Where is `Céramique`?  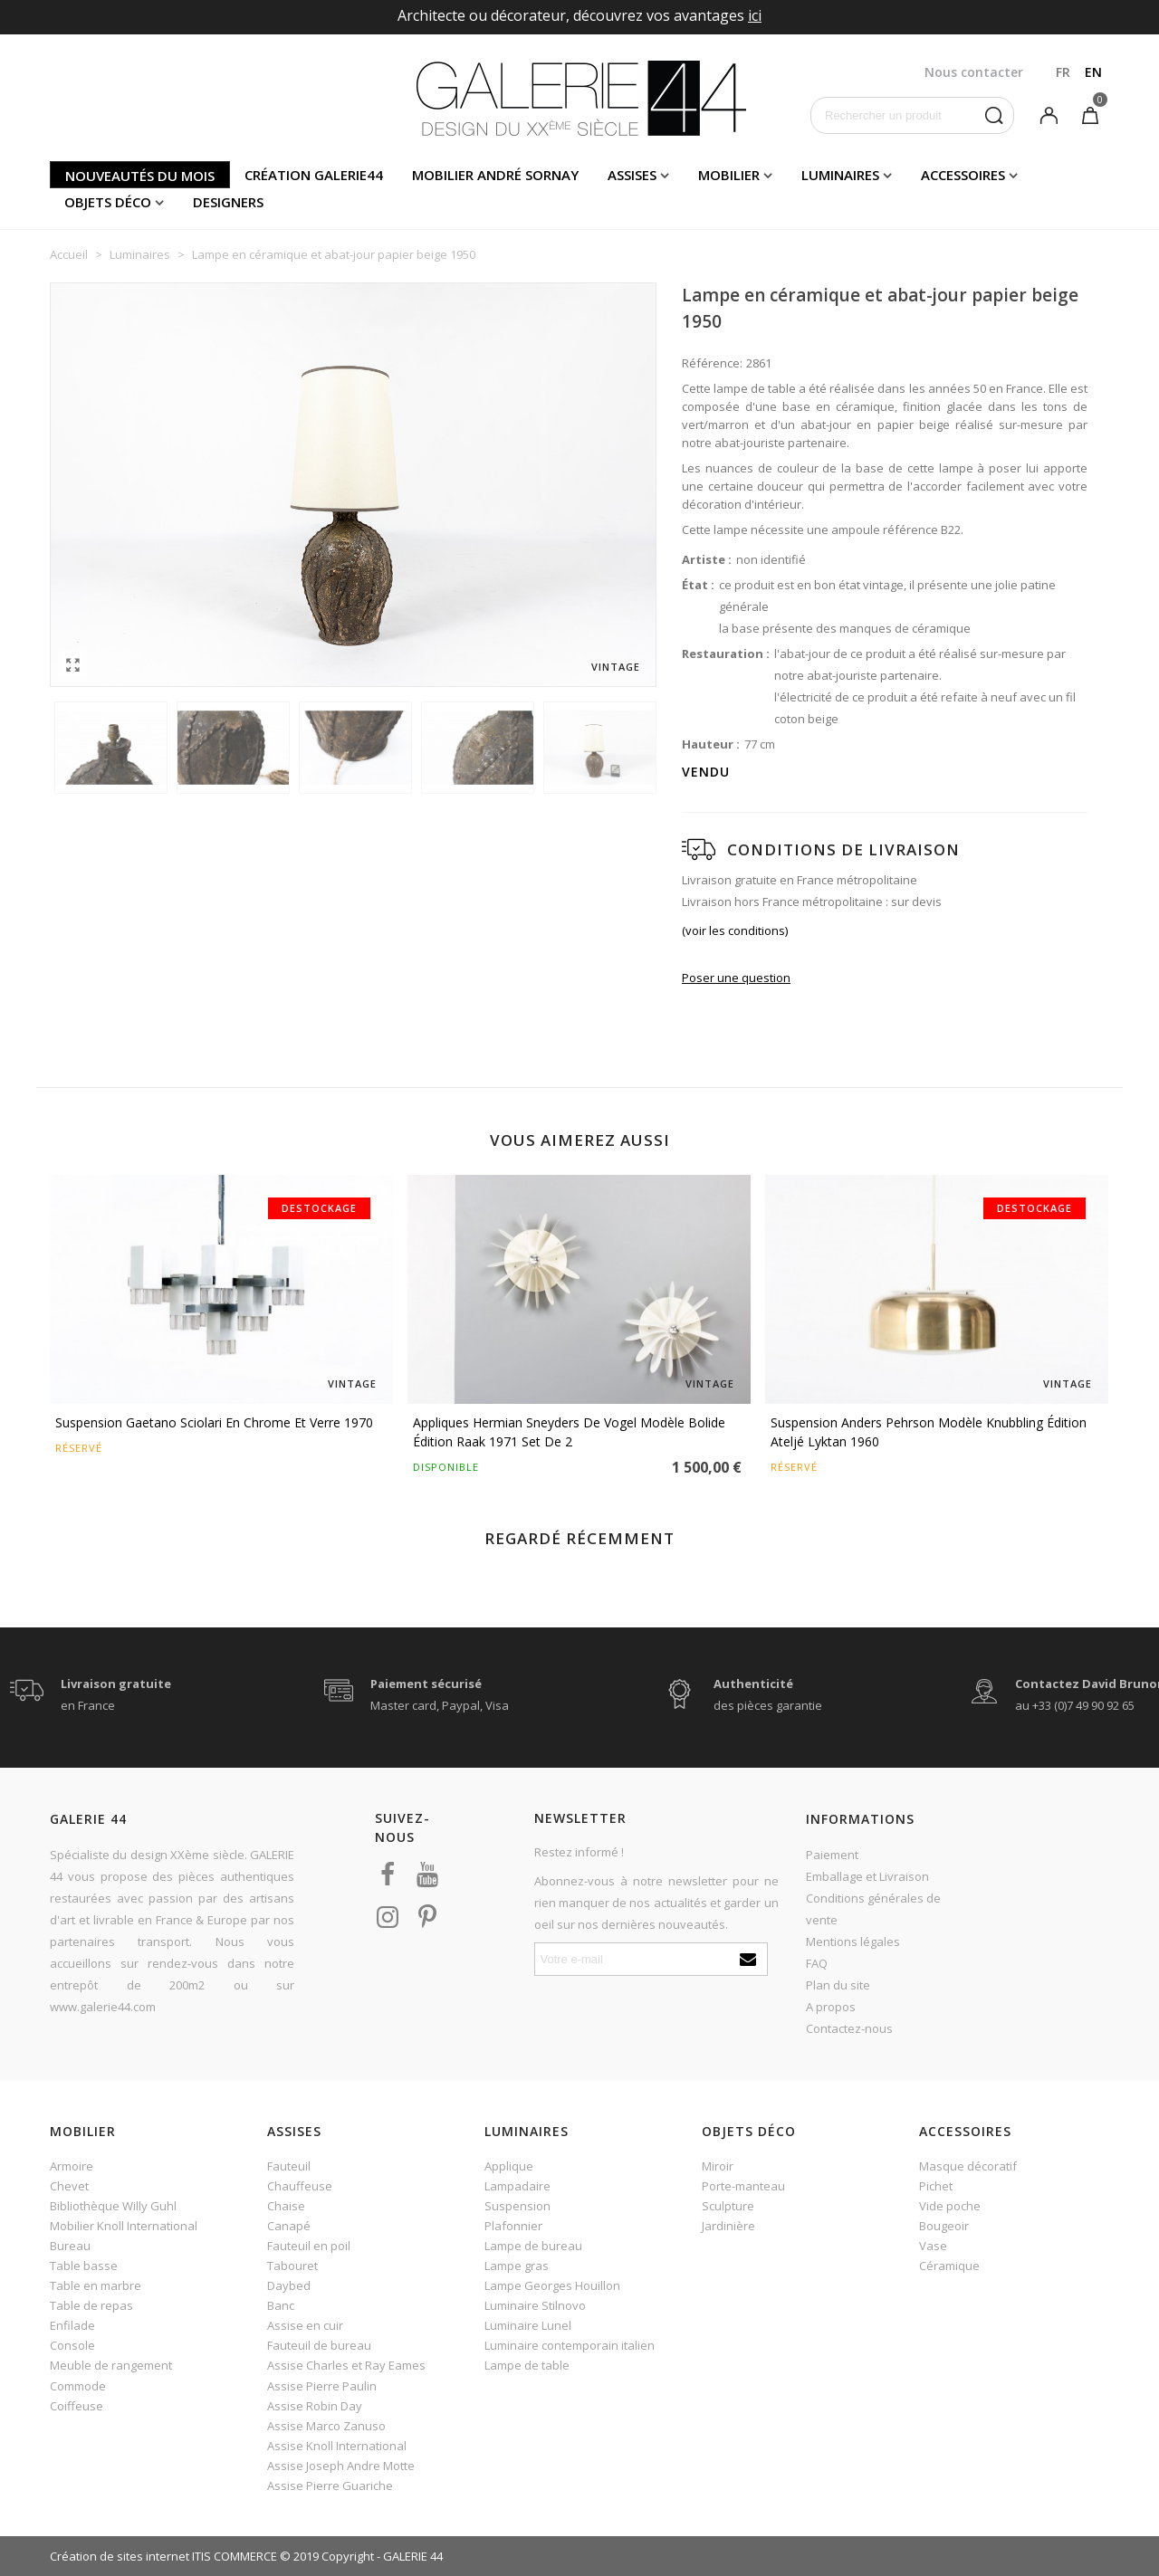
Céramique is located at coordinates (949, 2265).